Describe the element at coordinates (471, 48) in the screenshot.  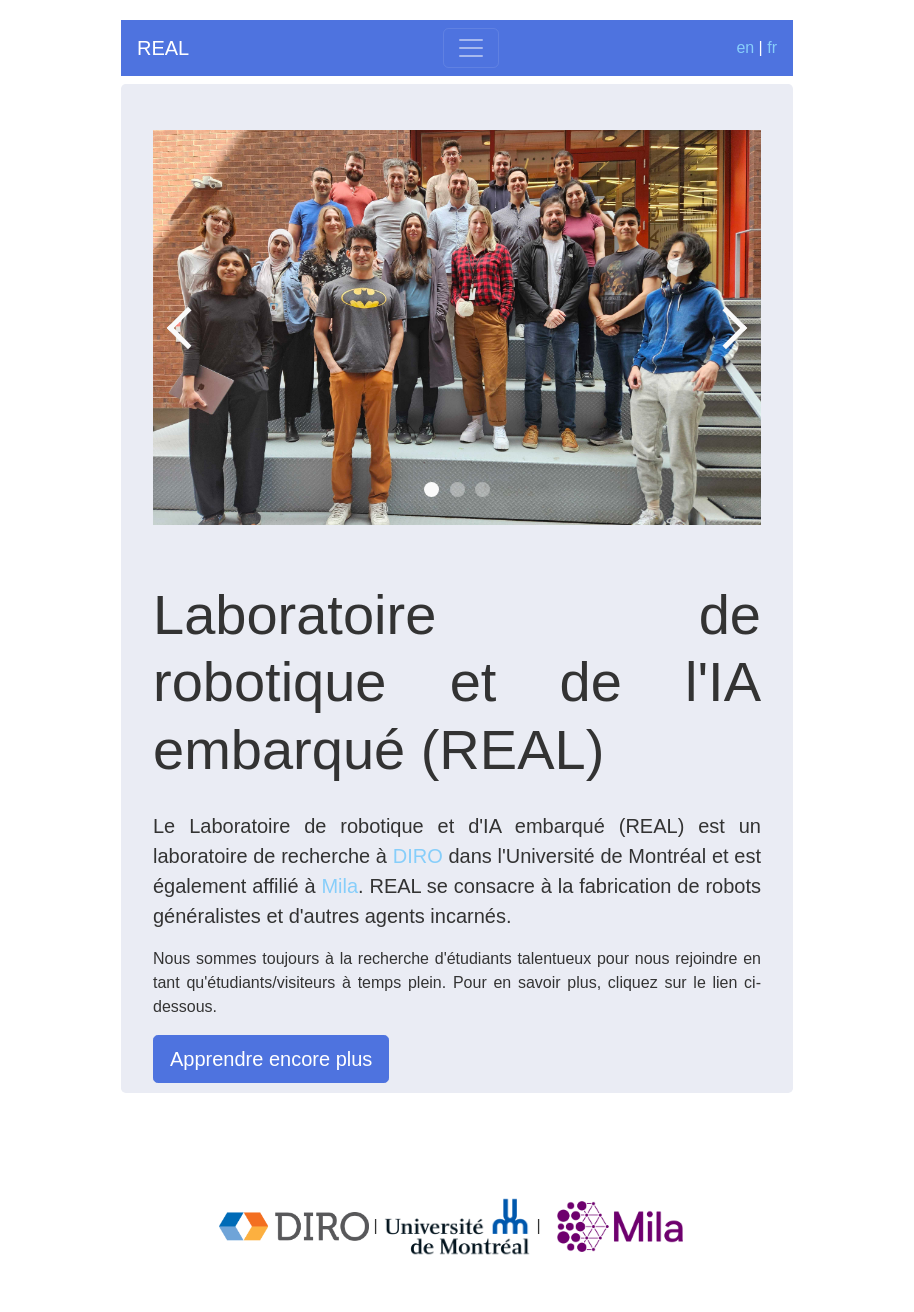
I see `[Toggle navigation]` at that location.